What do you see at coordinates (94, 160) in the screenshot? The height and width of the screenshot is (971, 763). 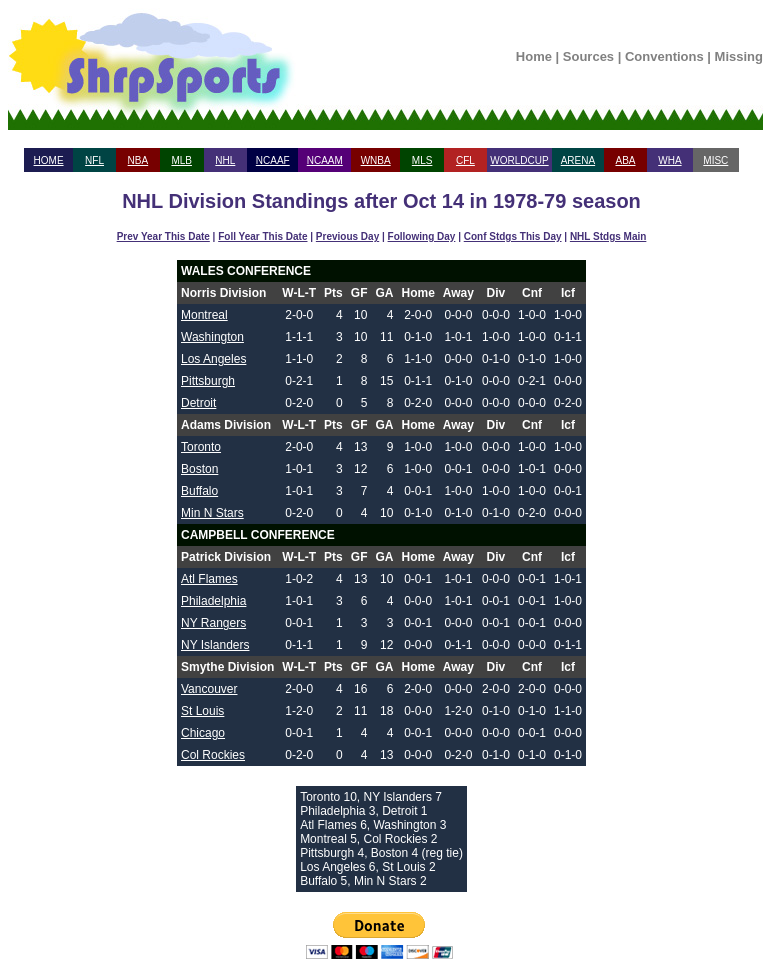 I see `NFL` at bounding box center [94, 160].